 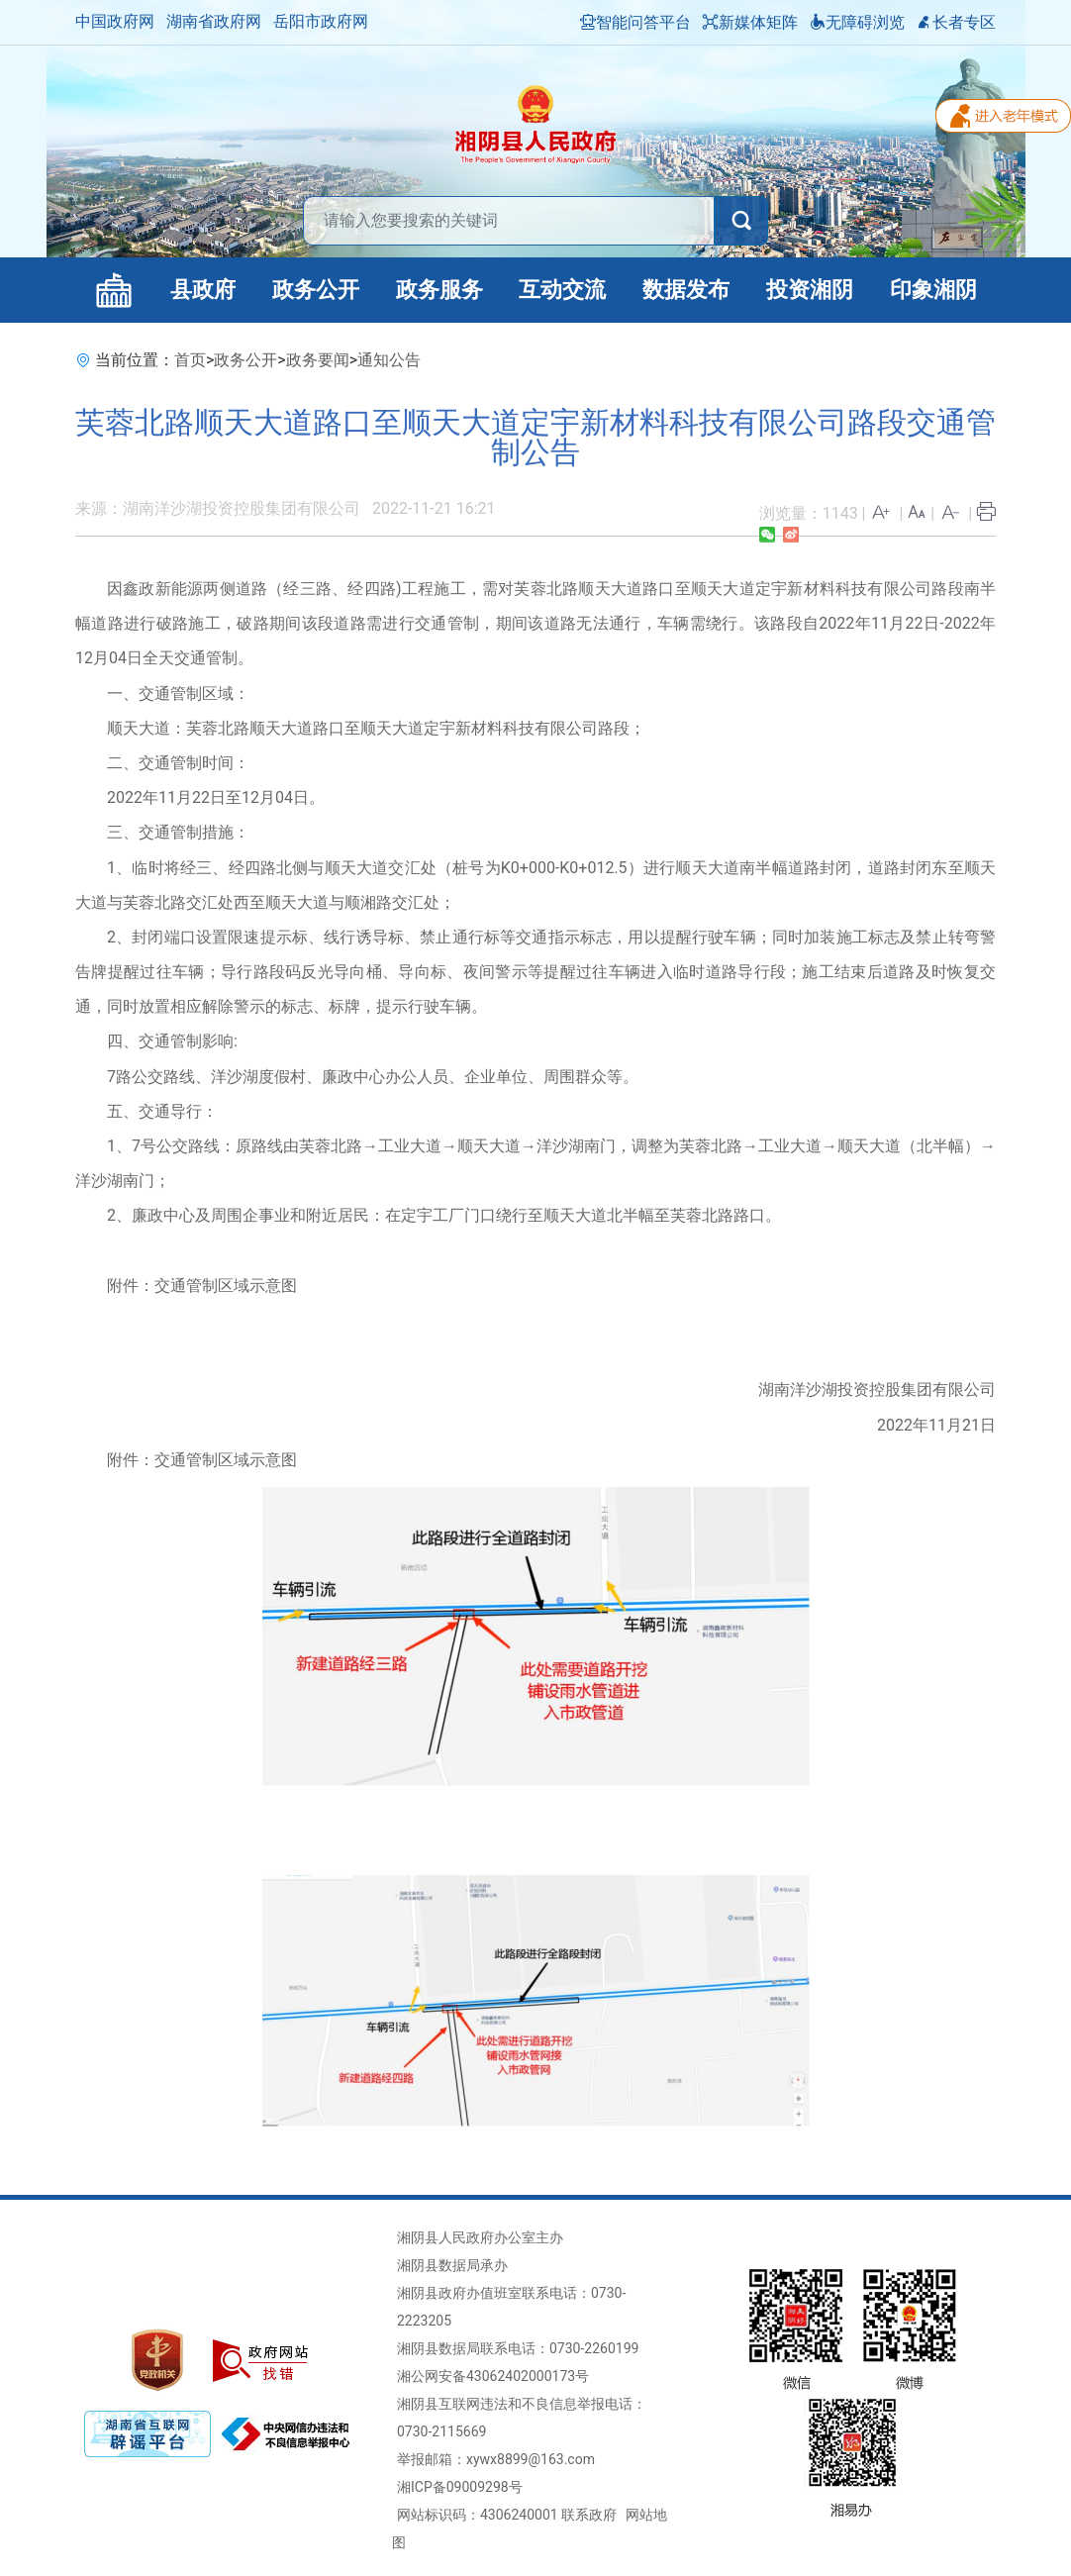 I want to click on 印象湘阴, so click(x=933, y=289).